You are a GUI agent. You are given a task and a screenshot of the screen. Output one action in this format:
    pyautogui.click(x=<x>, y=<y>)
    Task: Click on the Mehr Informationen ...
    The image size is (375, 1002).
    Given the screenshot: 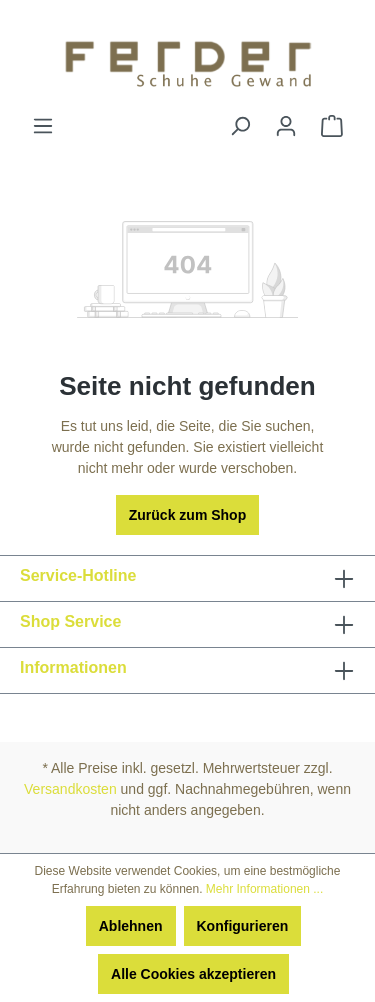 What is the action you would take?
    pyautogui.click(x=264, y=889)
    